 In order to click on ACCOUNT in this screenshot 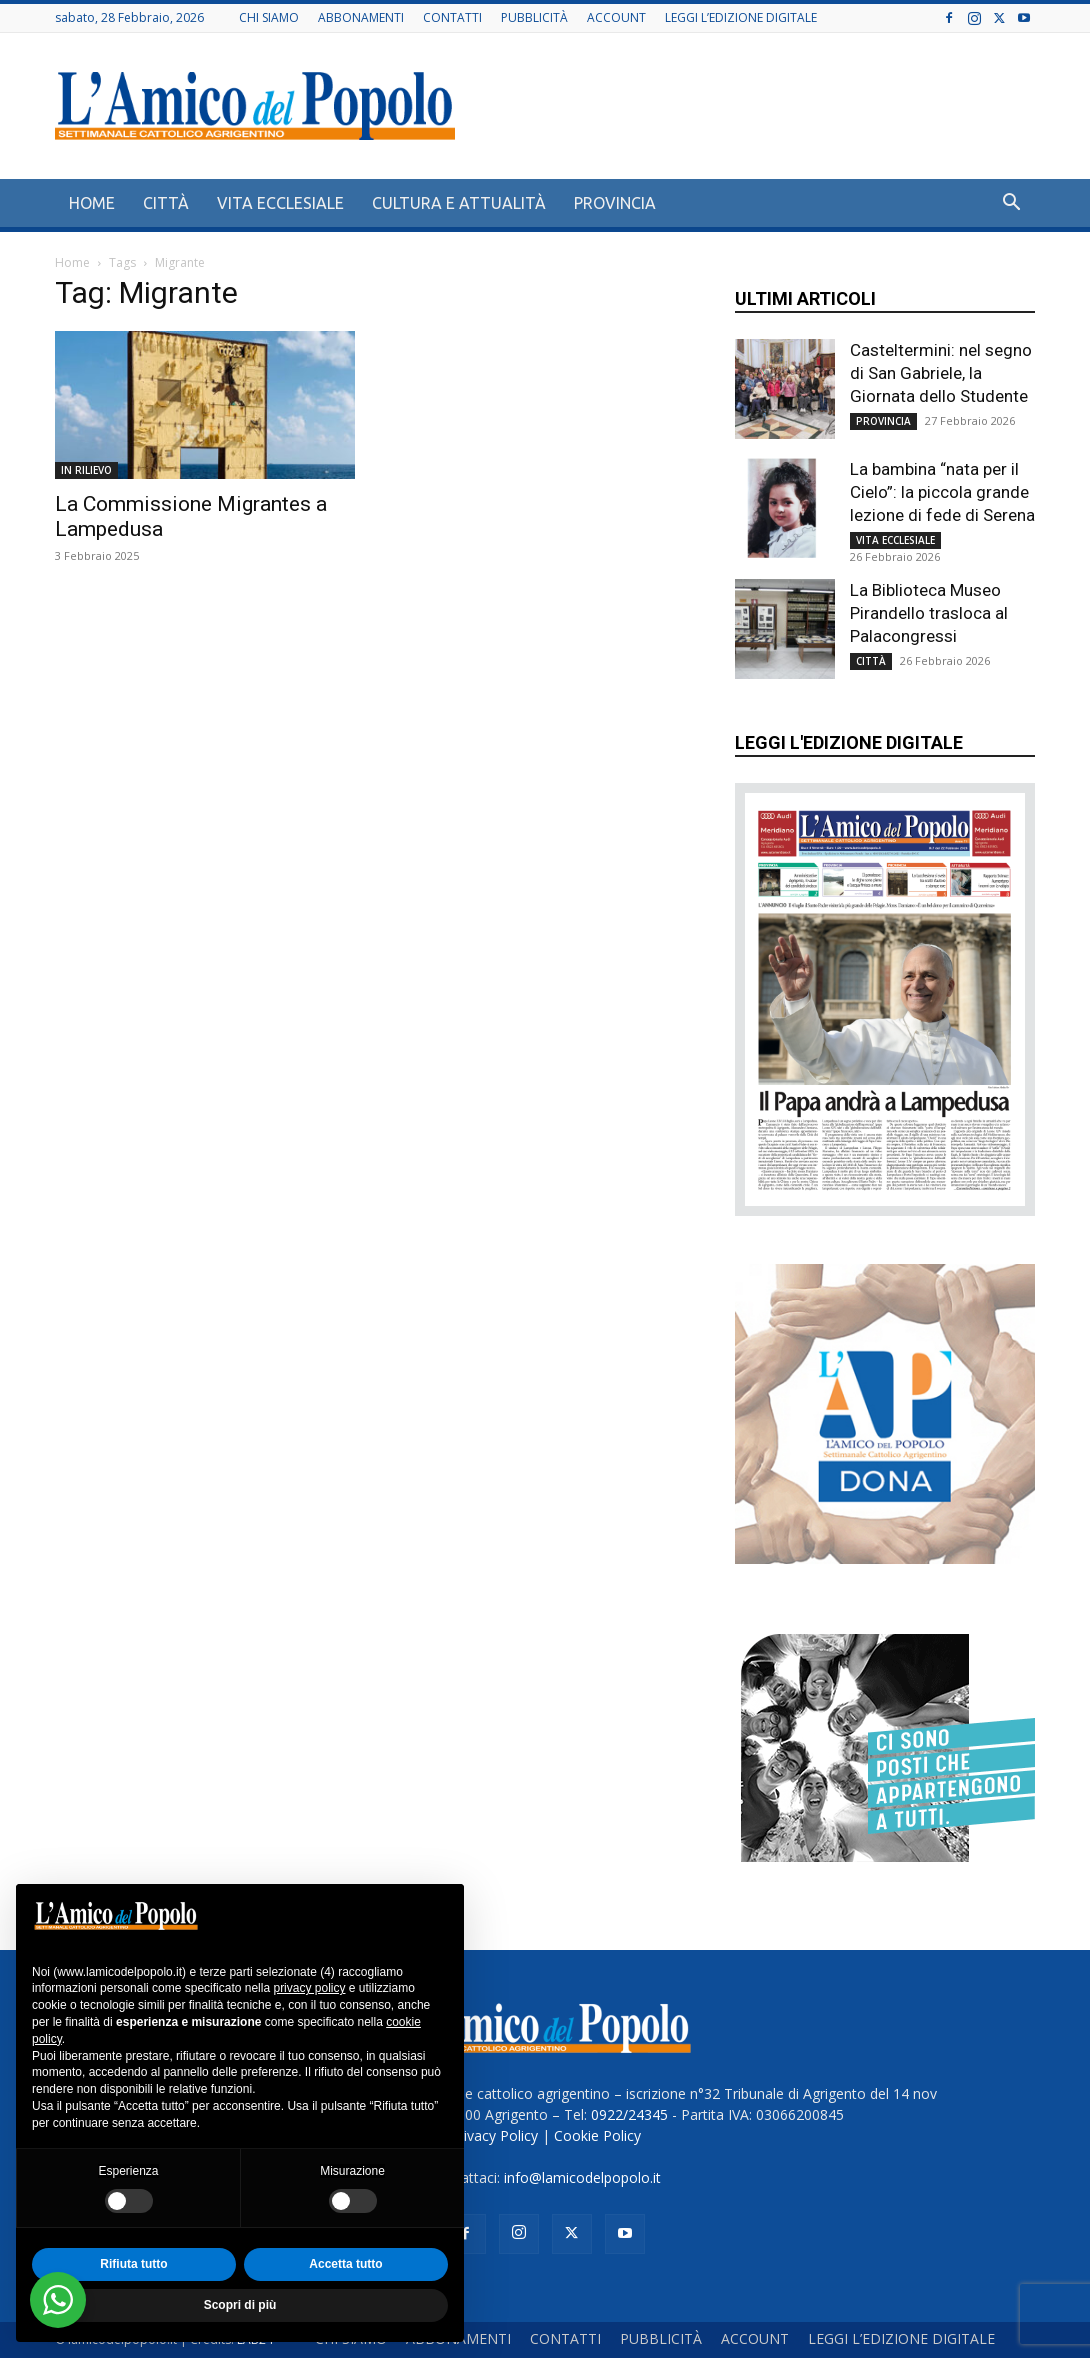, I will do `click(616, 17)`.